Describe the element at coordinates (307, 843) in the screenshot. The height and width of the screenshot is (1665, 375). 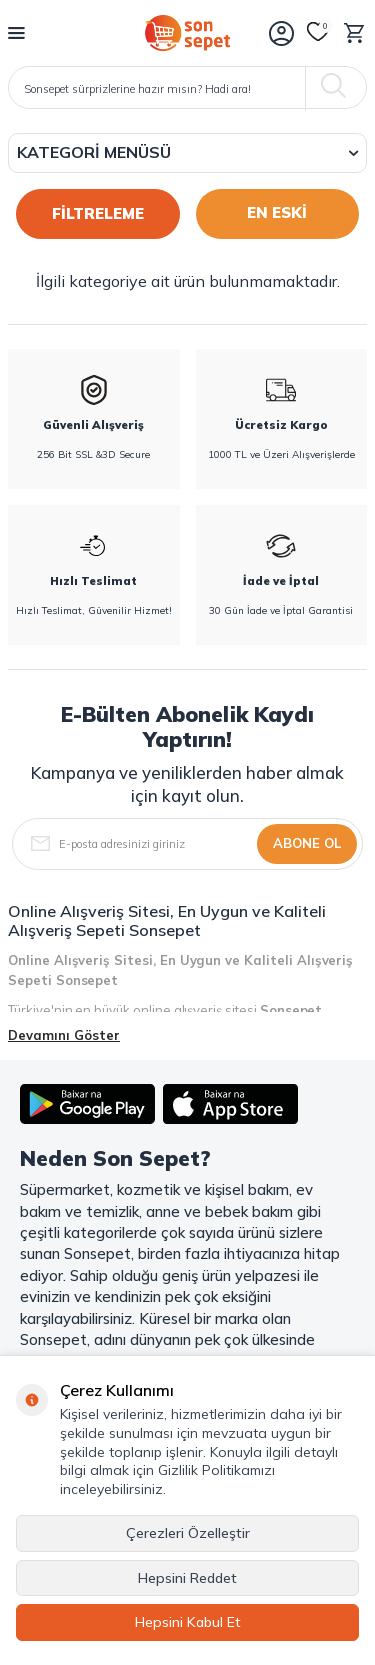
I see `Abone Ol` at that location.